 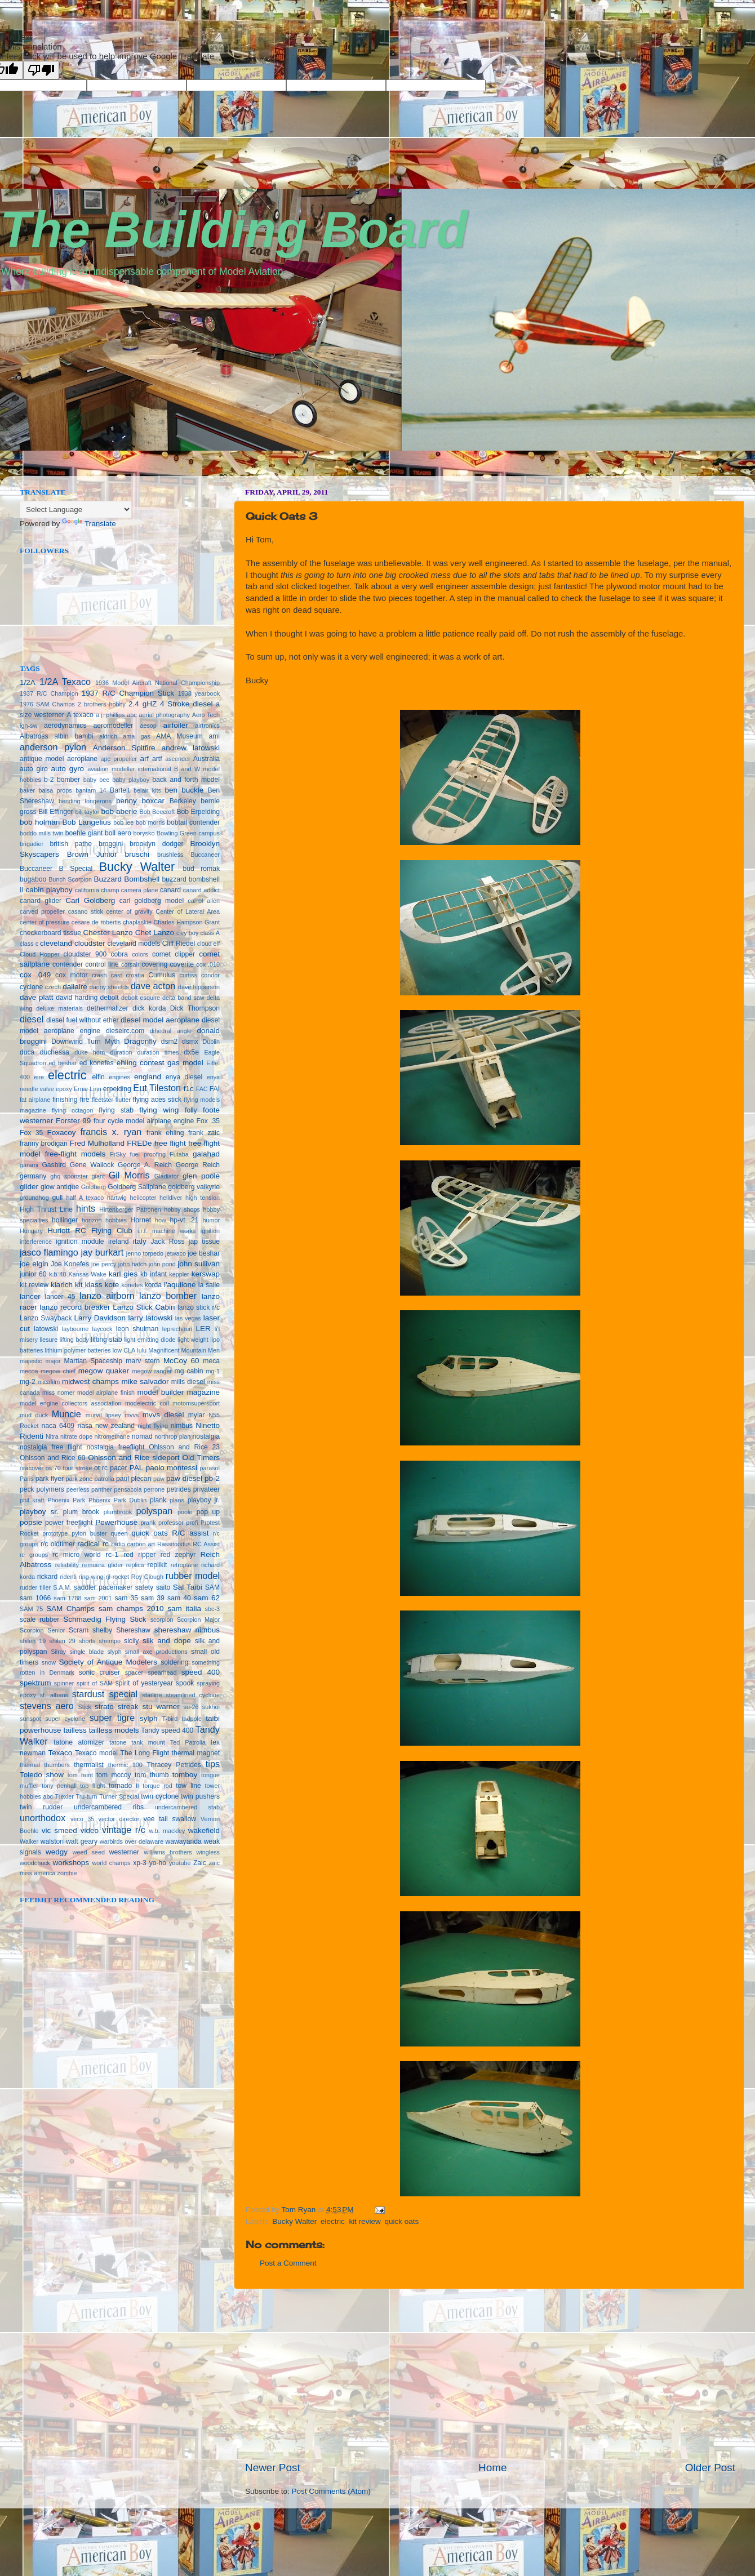 I want to click on rc micro world, so click(x=76, y=1555).